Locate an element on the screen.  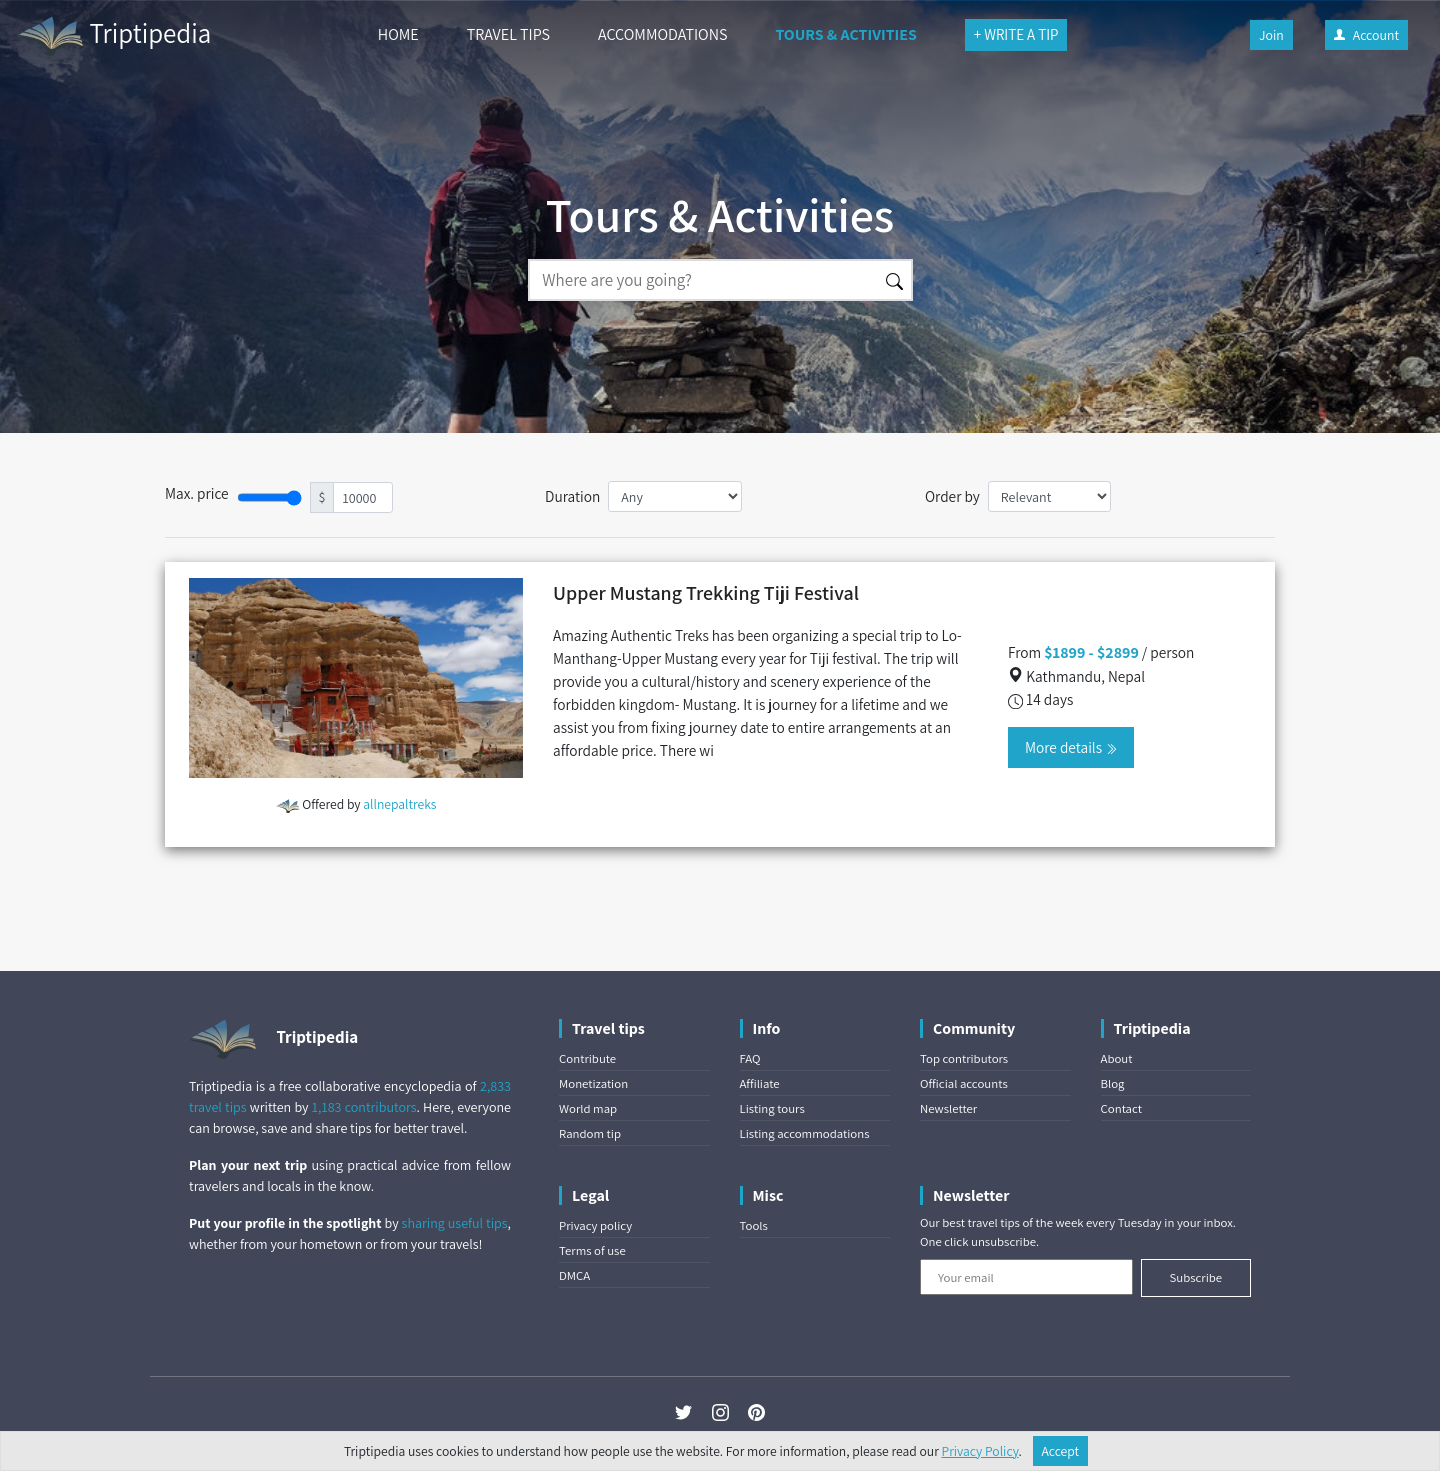
Join is located at coordinates (1271, 35).